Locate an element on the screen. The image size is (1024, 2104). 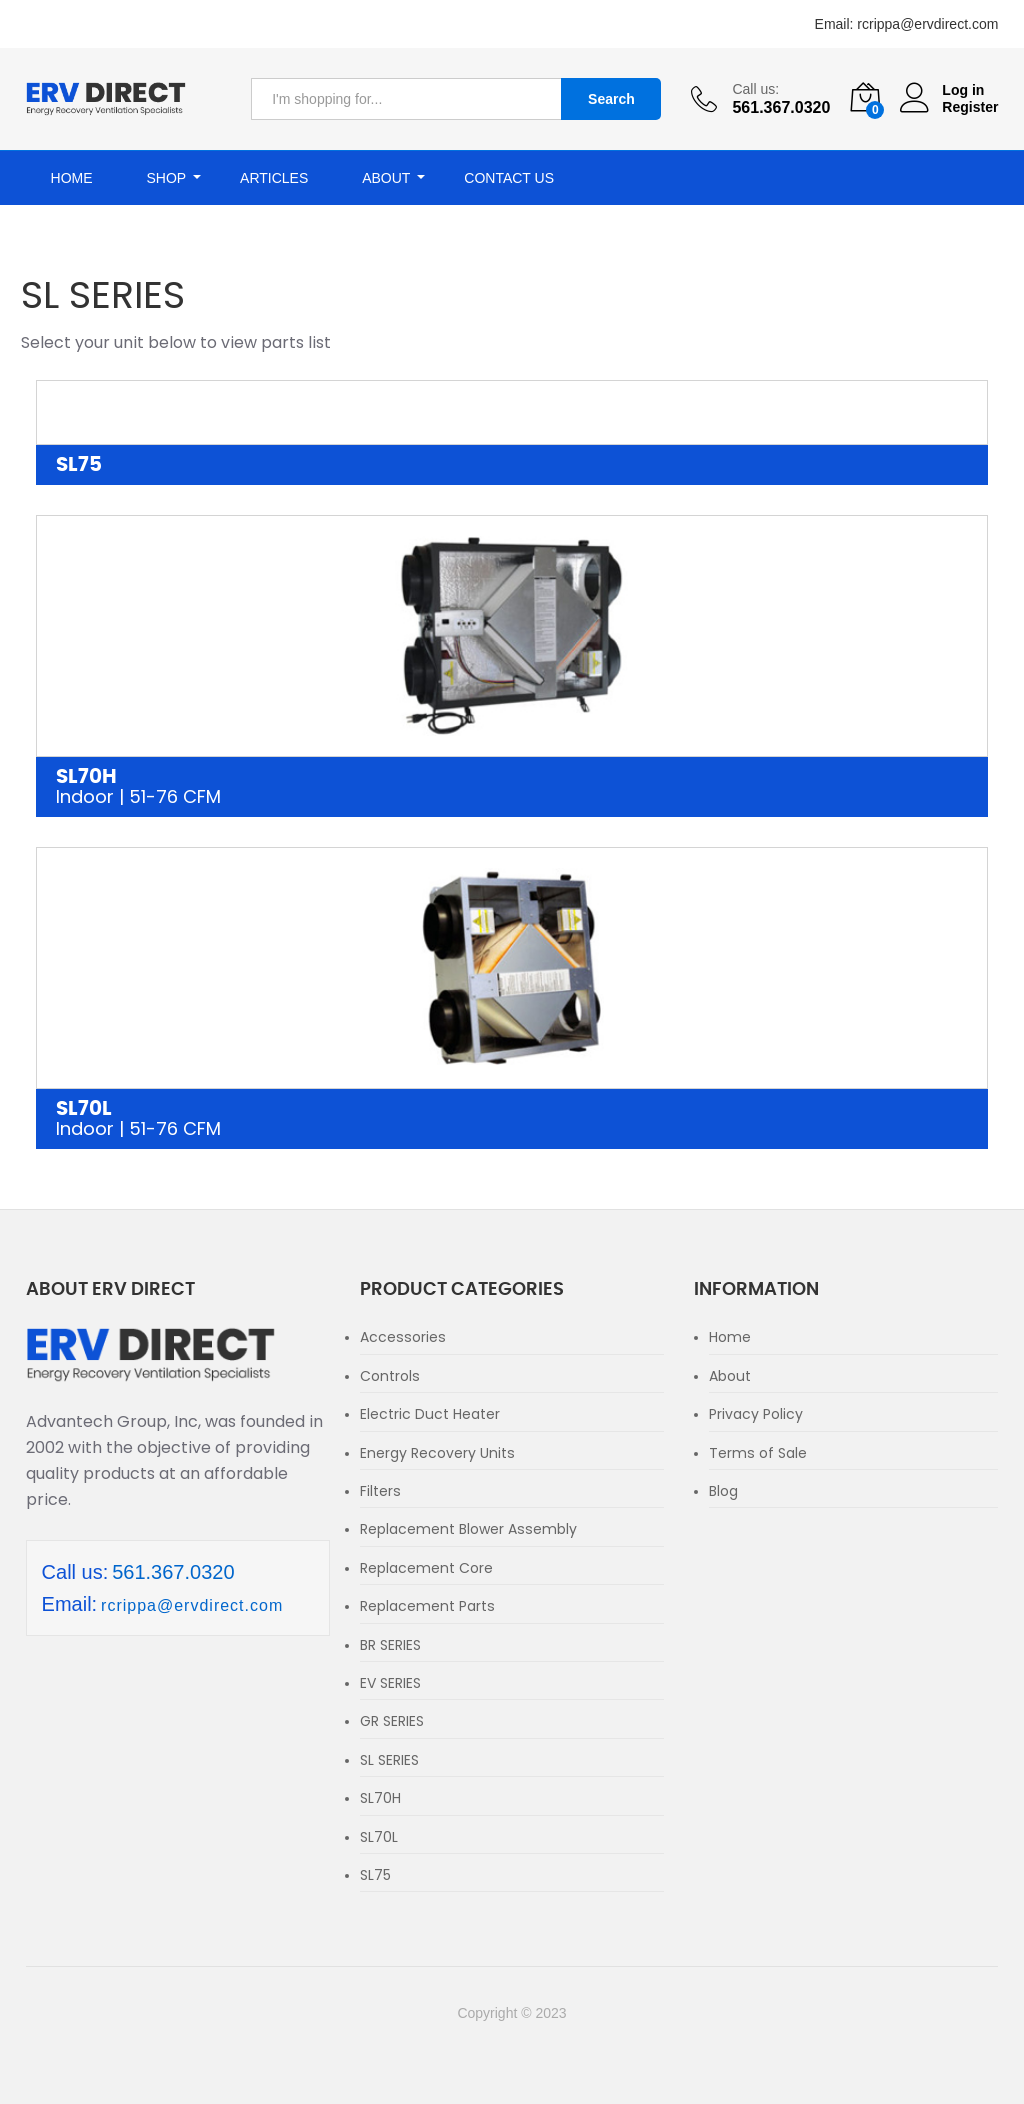
Controls is located at coordinates (390, 1376).